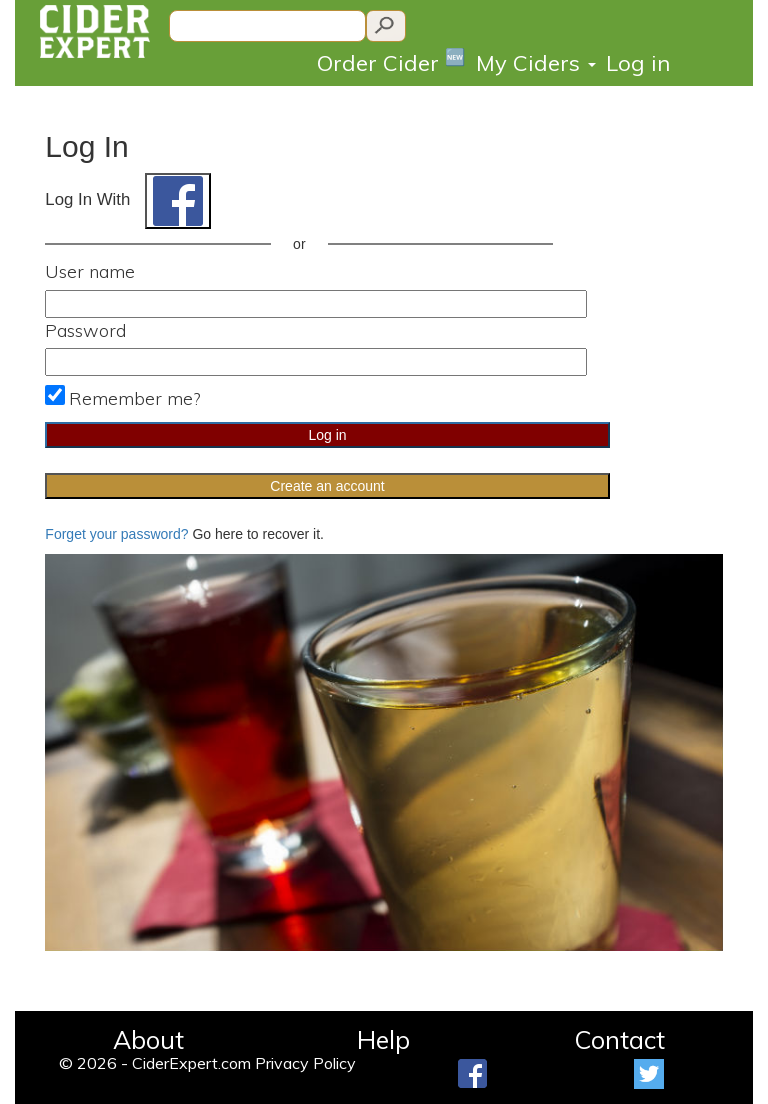  I want to click on Forget your password?, so click(116, 534).